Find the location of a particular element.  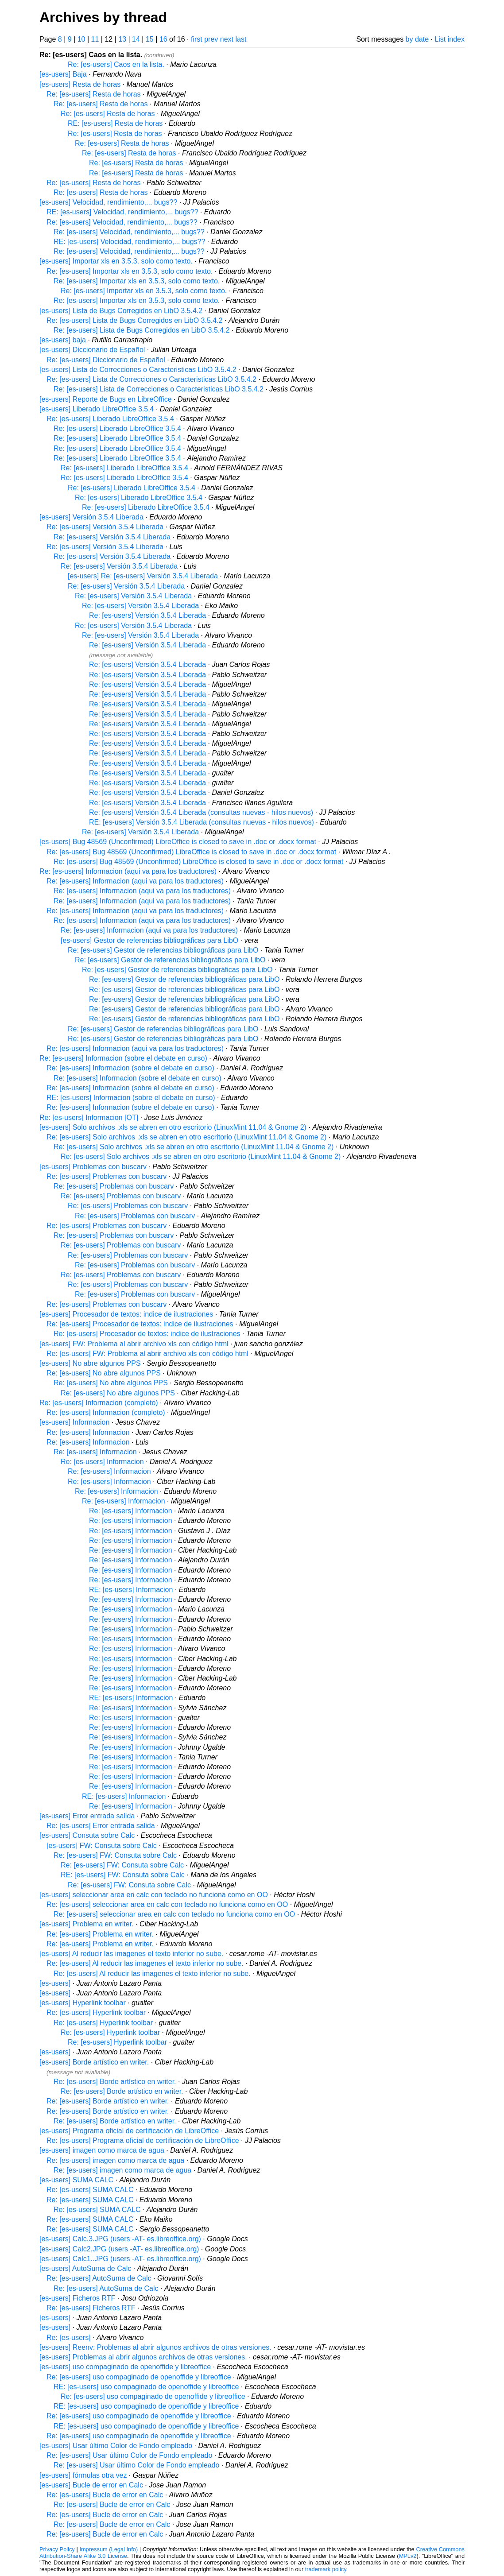

Re: [es-users] Diccionario de Español is located at coordinates (106, 360).